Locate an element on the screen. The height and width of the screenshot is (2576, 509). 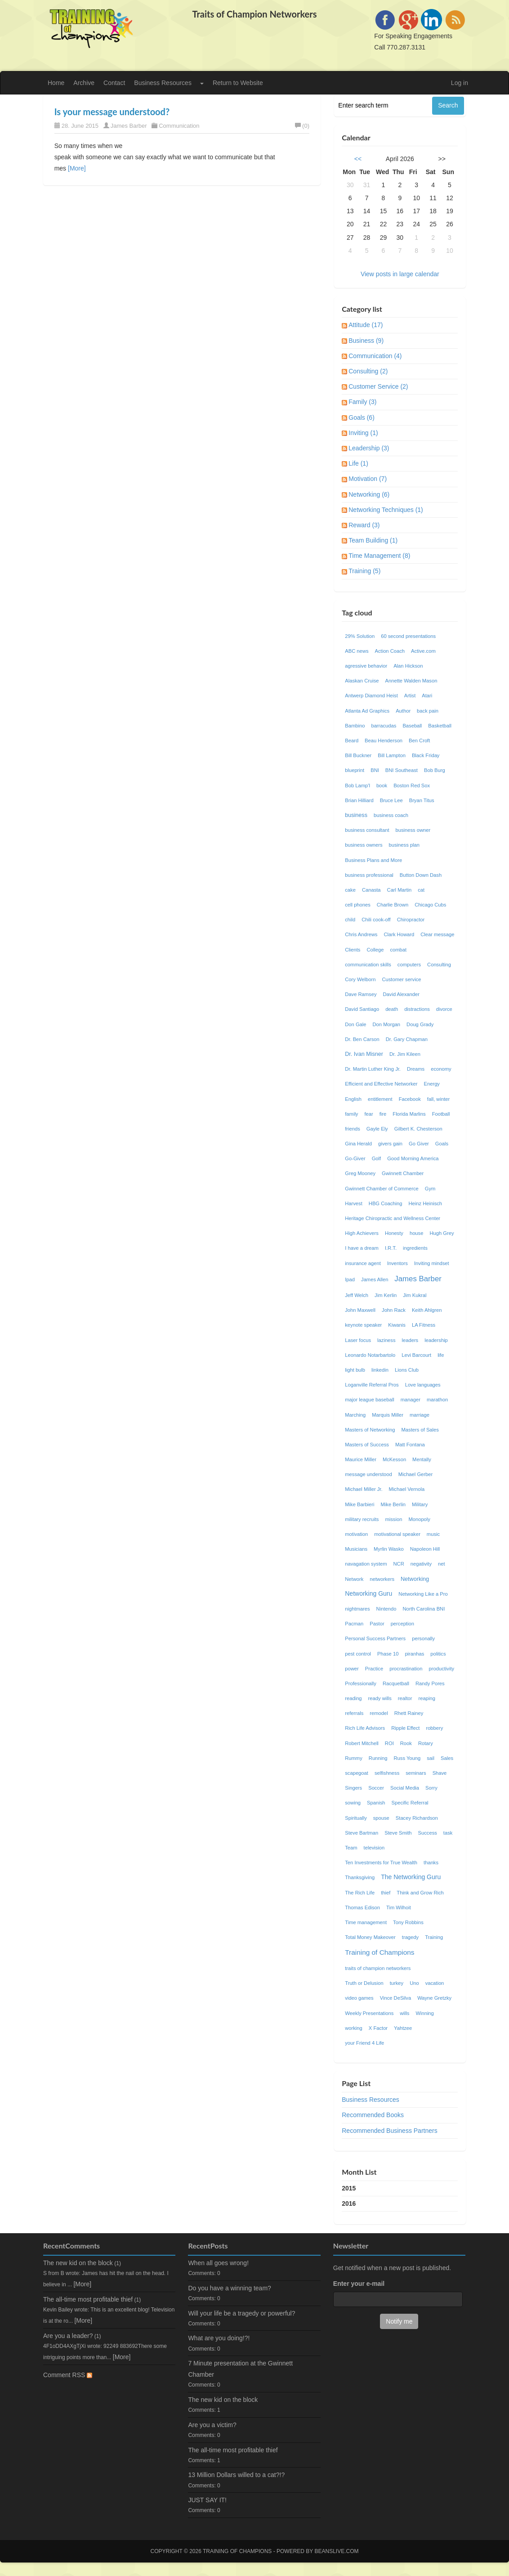
Robert Mitchell is located at coordinates (362, 1743).